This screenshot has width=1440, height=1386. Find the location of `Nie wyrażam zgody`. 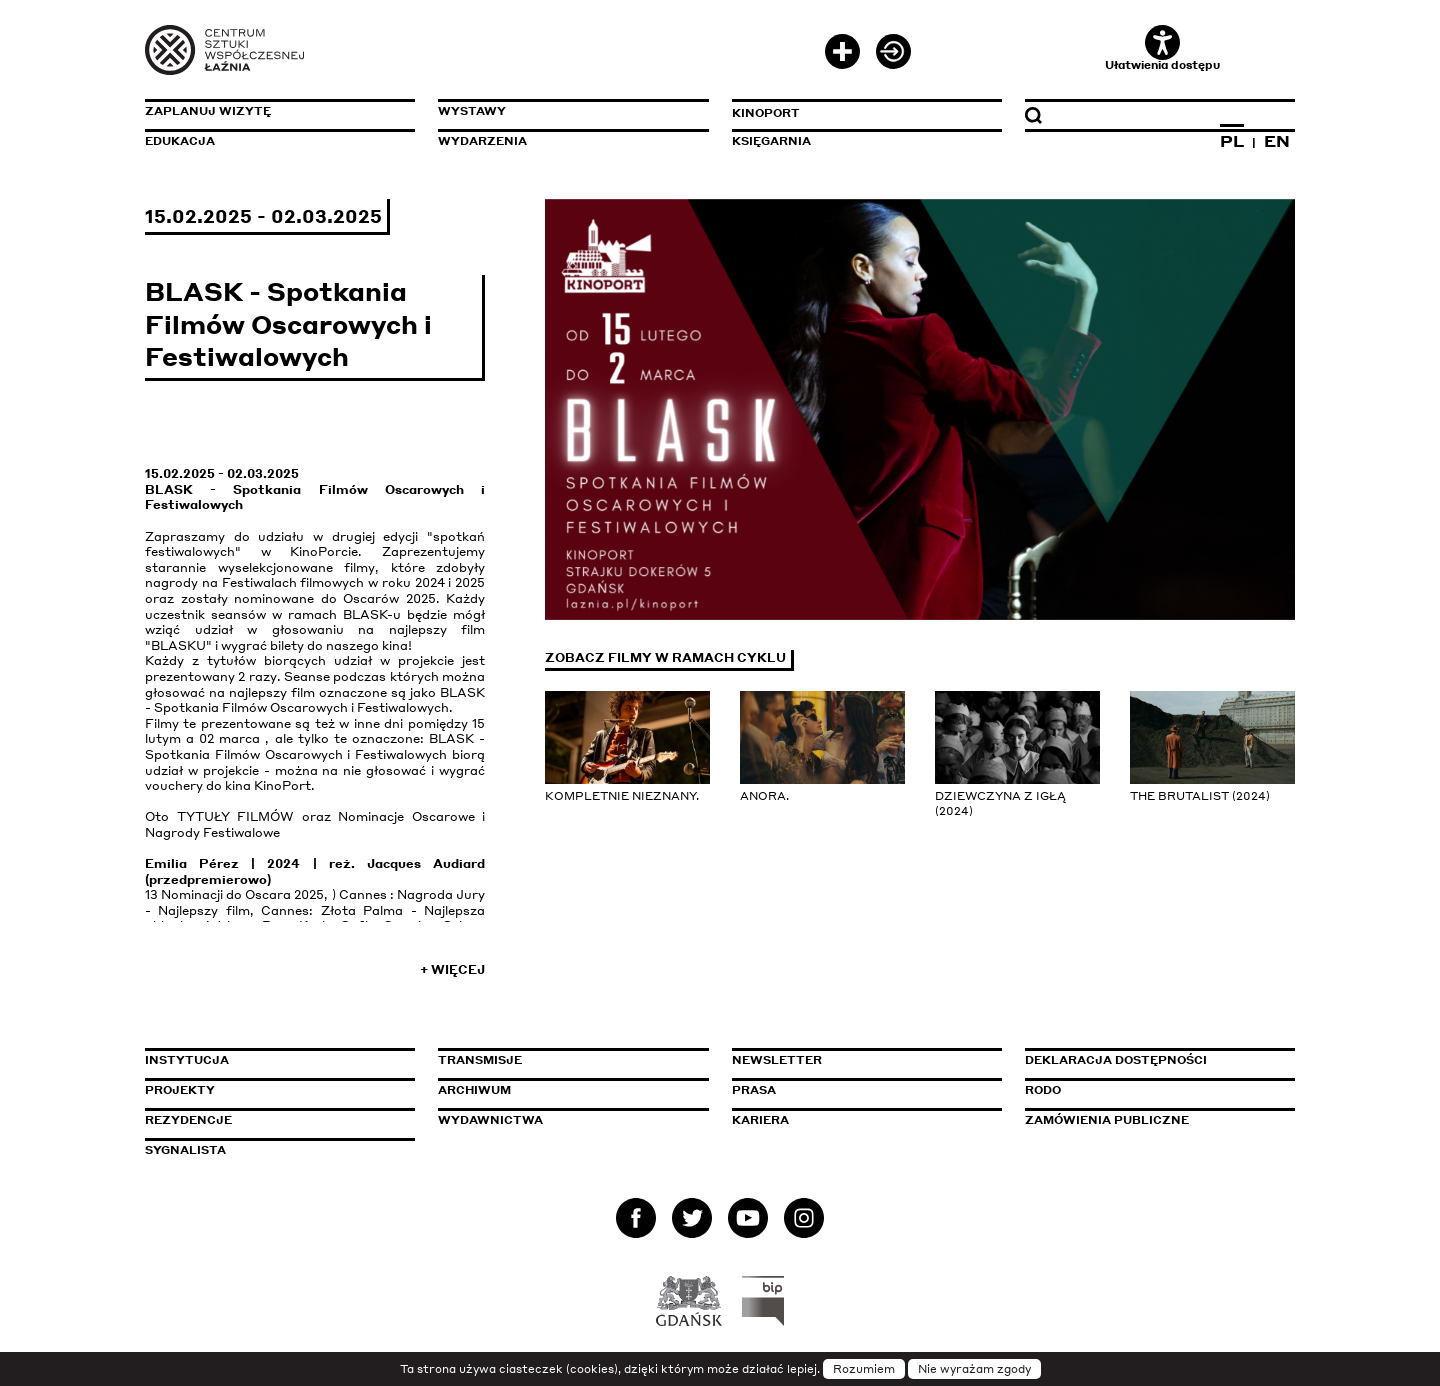

Nie wyrażam zgody is located at coordinates (974, 1369).